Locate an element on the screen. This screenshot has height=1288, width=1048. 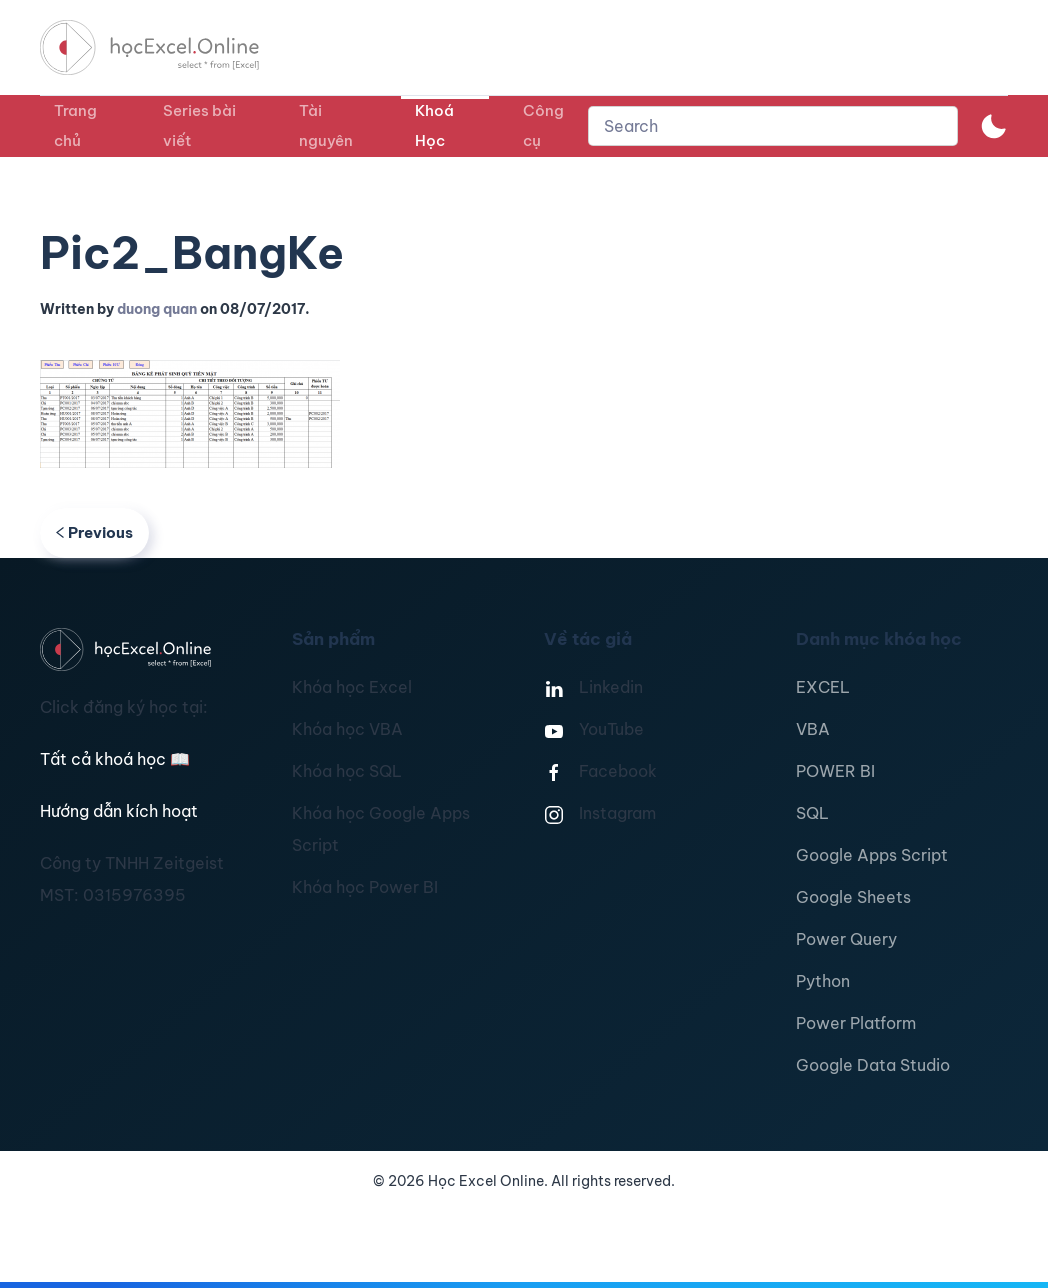
Google Apps Script is located at coordinates (872, 855).